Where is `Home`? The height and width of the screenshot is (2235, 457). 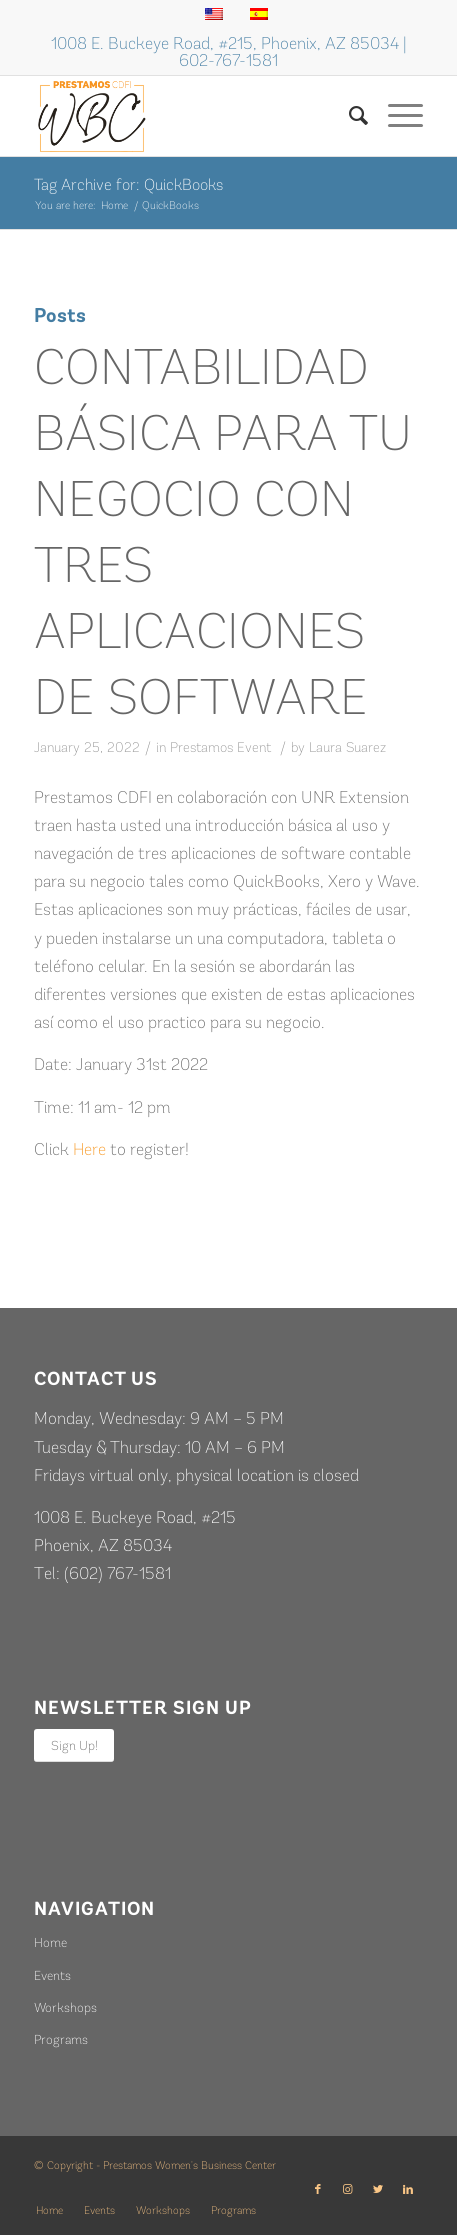
Home is located at coordinates (50, 1942).